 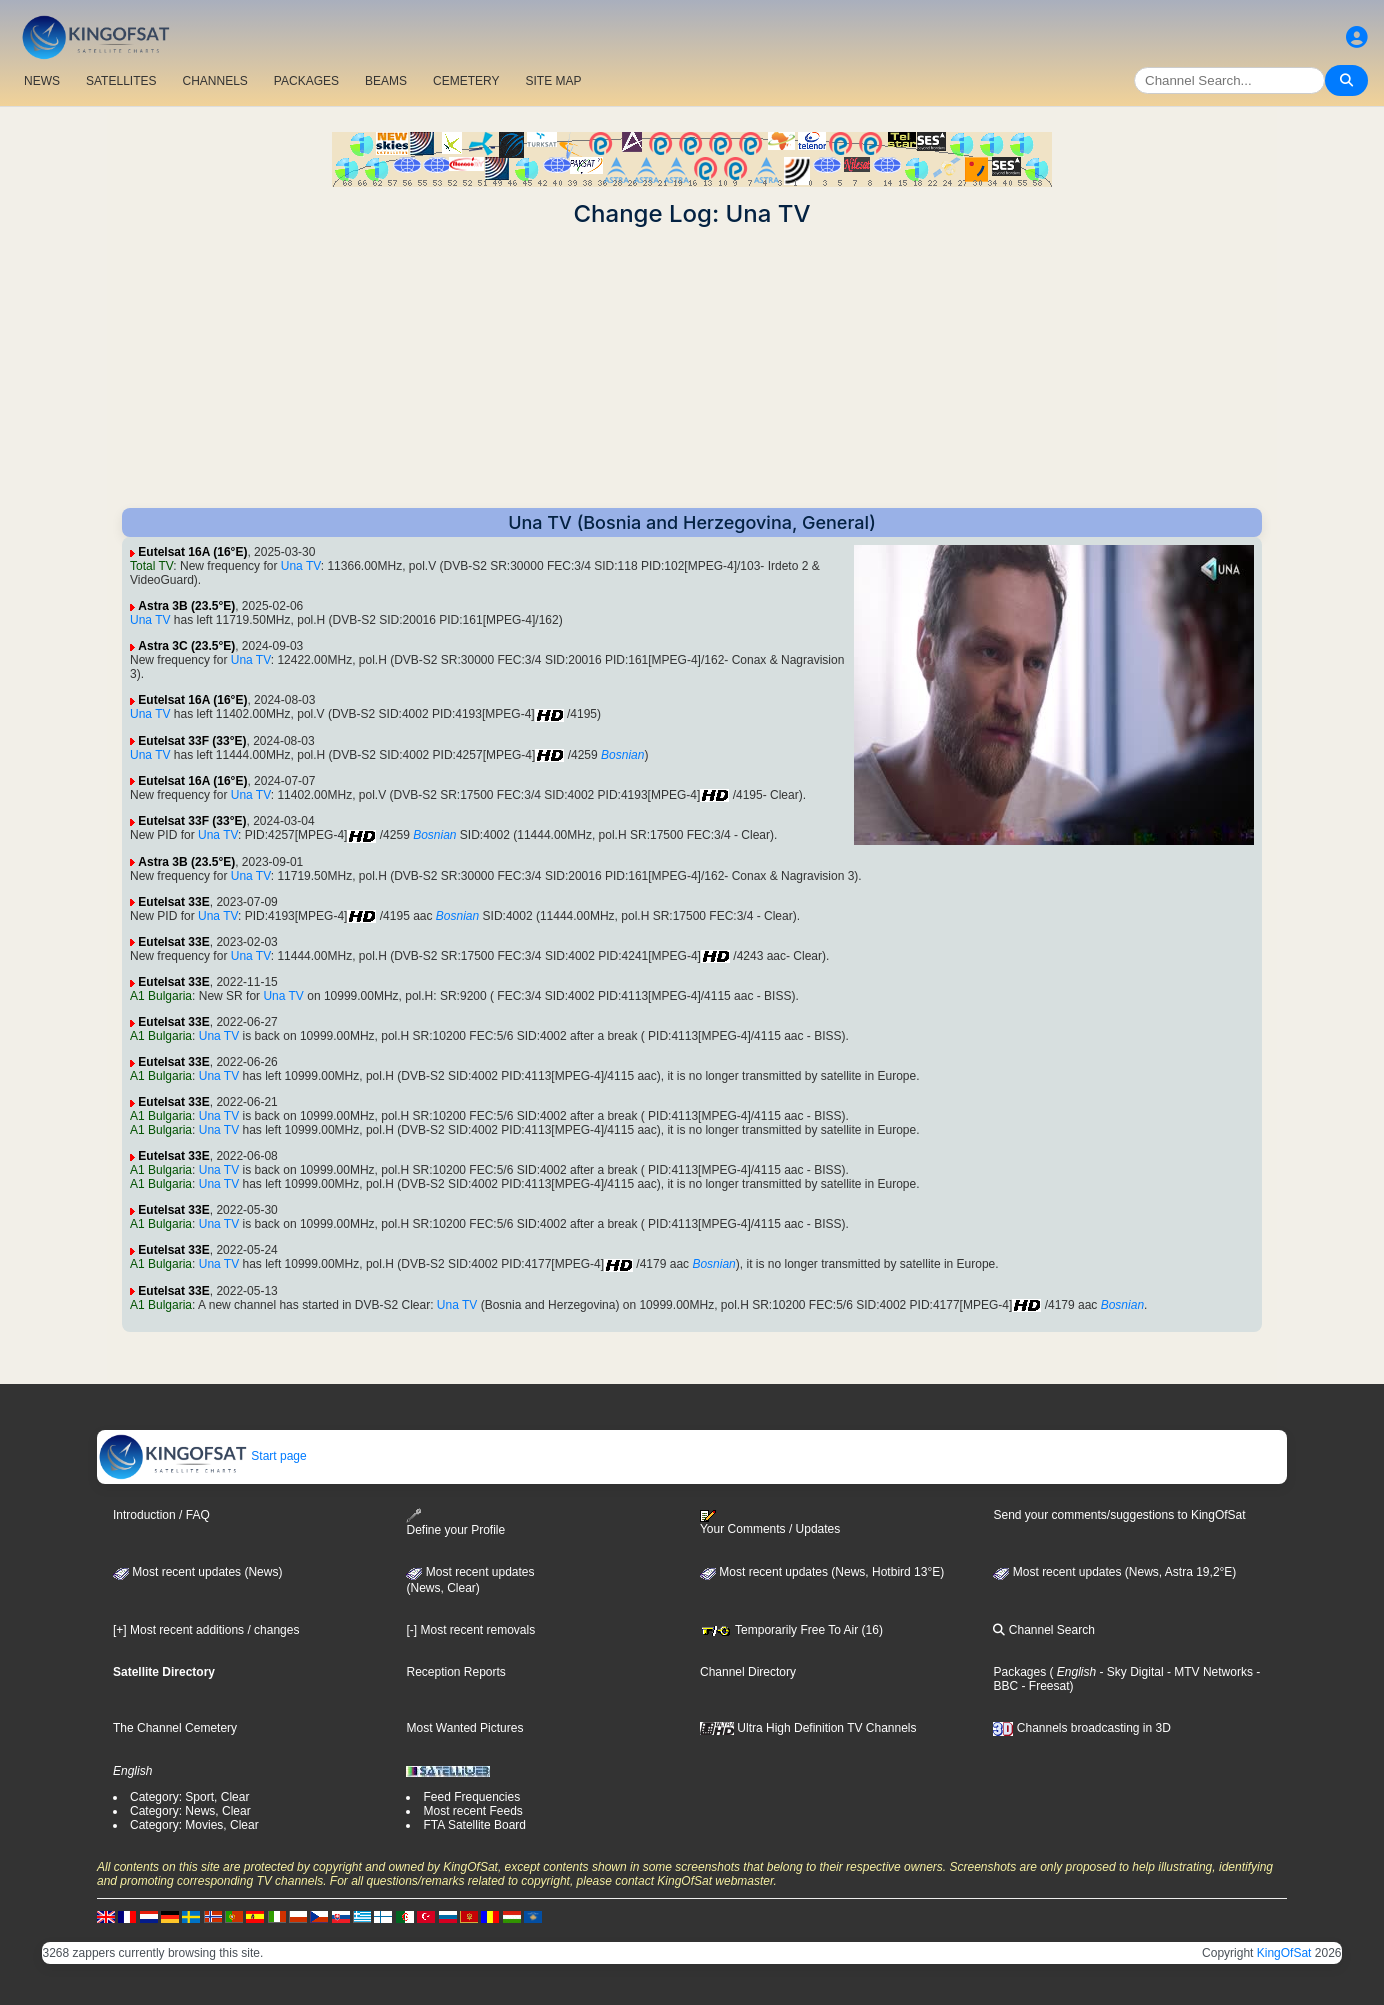 What do you see at coordinates (748, 1672) in the screenshot?
I see `Channel Directory` at bounding box center [748, 1672].